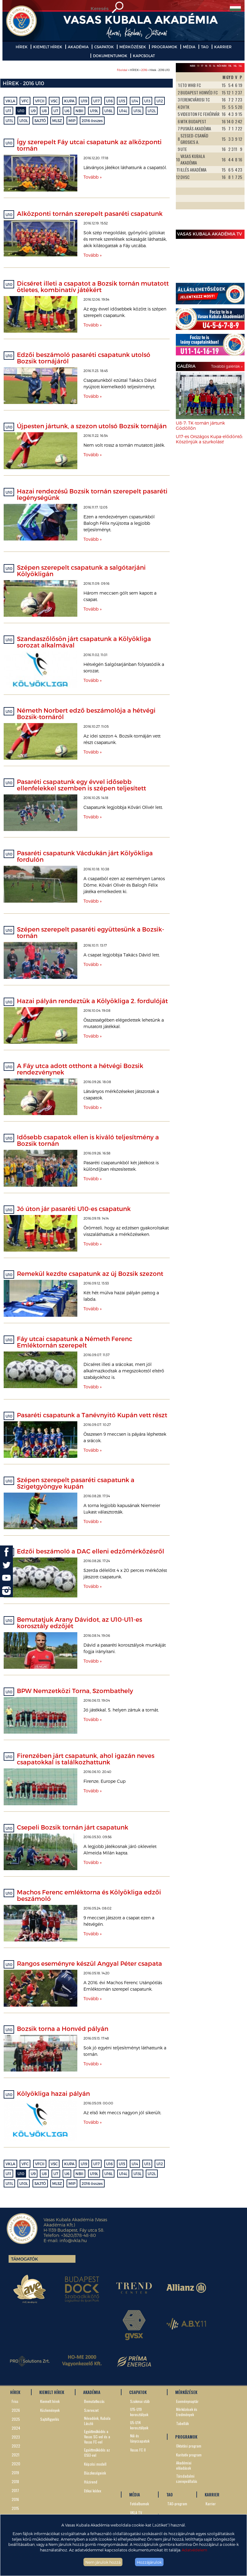 This screenshot has width=247, height=2576. What do you see at coordinates (159, 101) in the screenshot?
I see `U12` at bounding box center [159, 101].